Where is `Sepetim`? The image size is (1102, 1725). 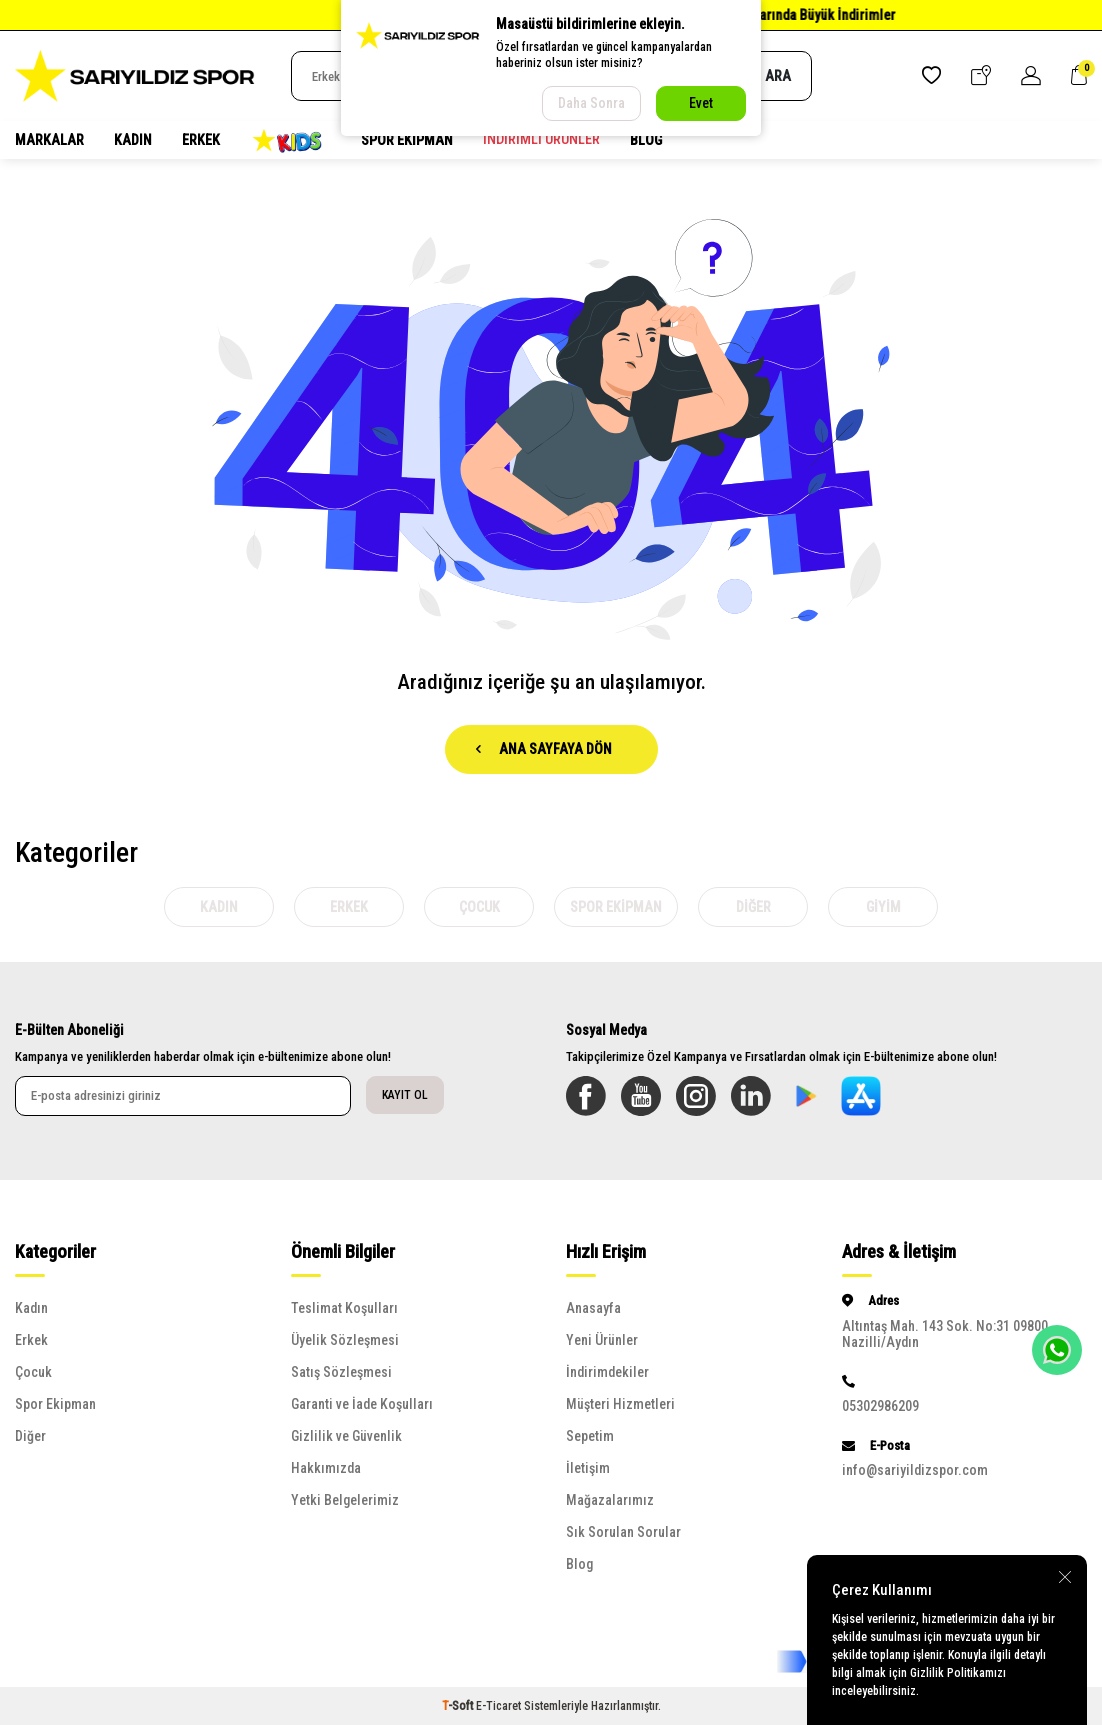
Sepetim is located at coordinates (590, 1436).